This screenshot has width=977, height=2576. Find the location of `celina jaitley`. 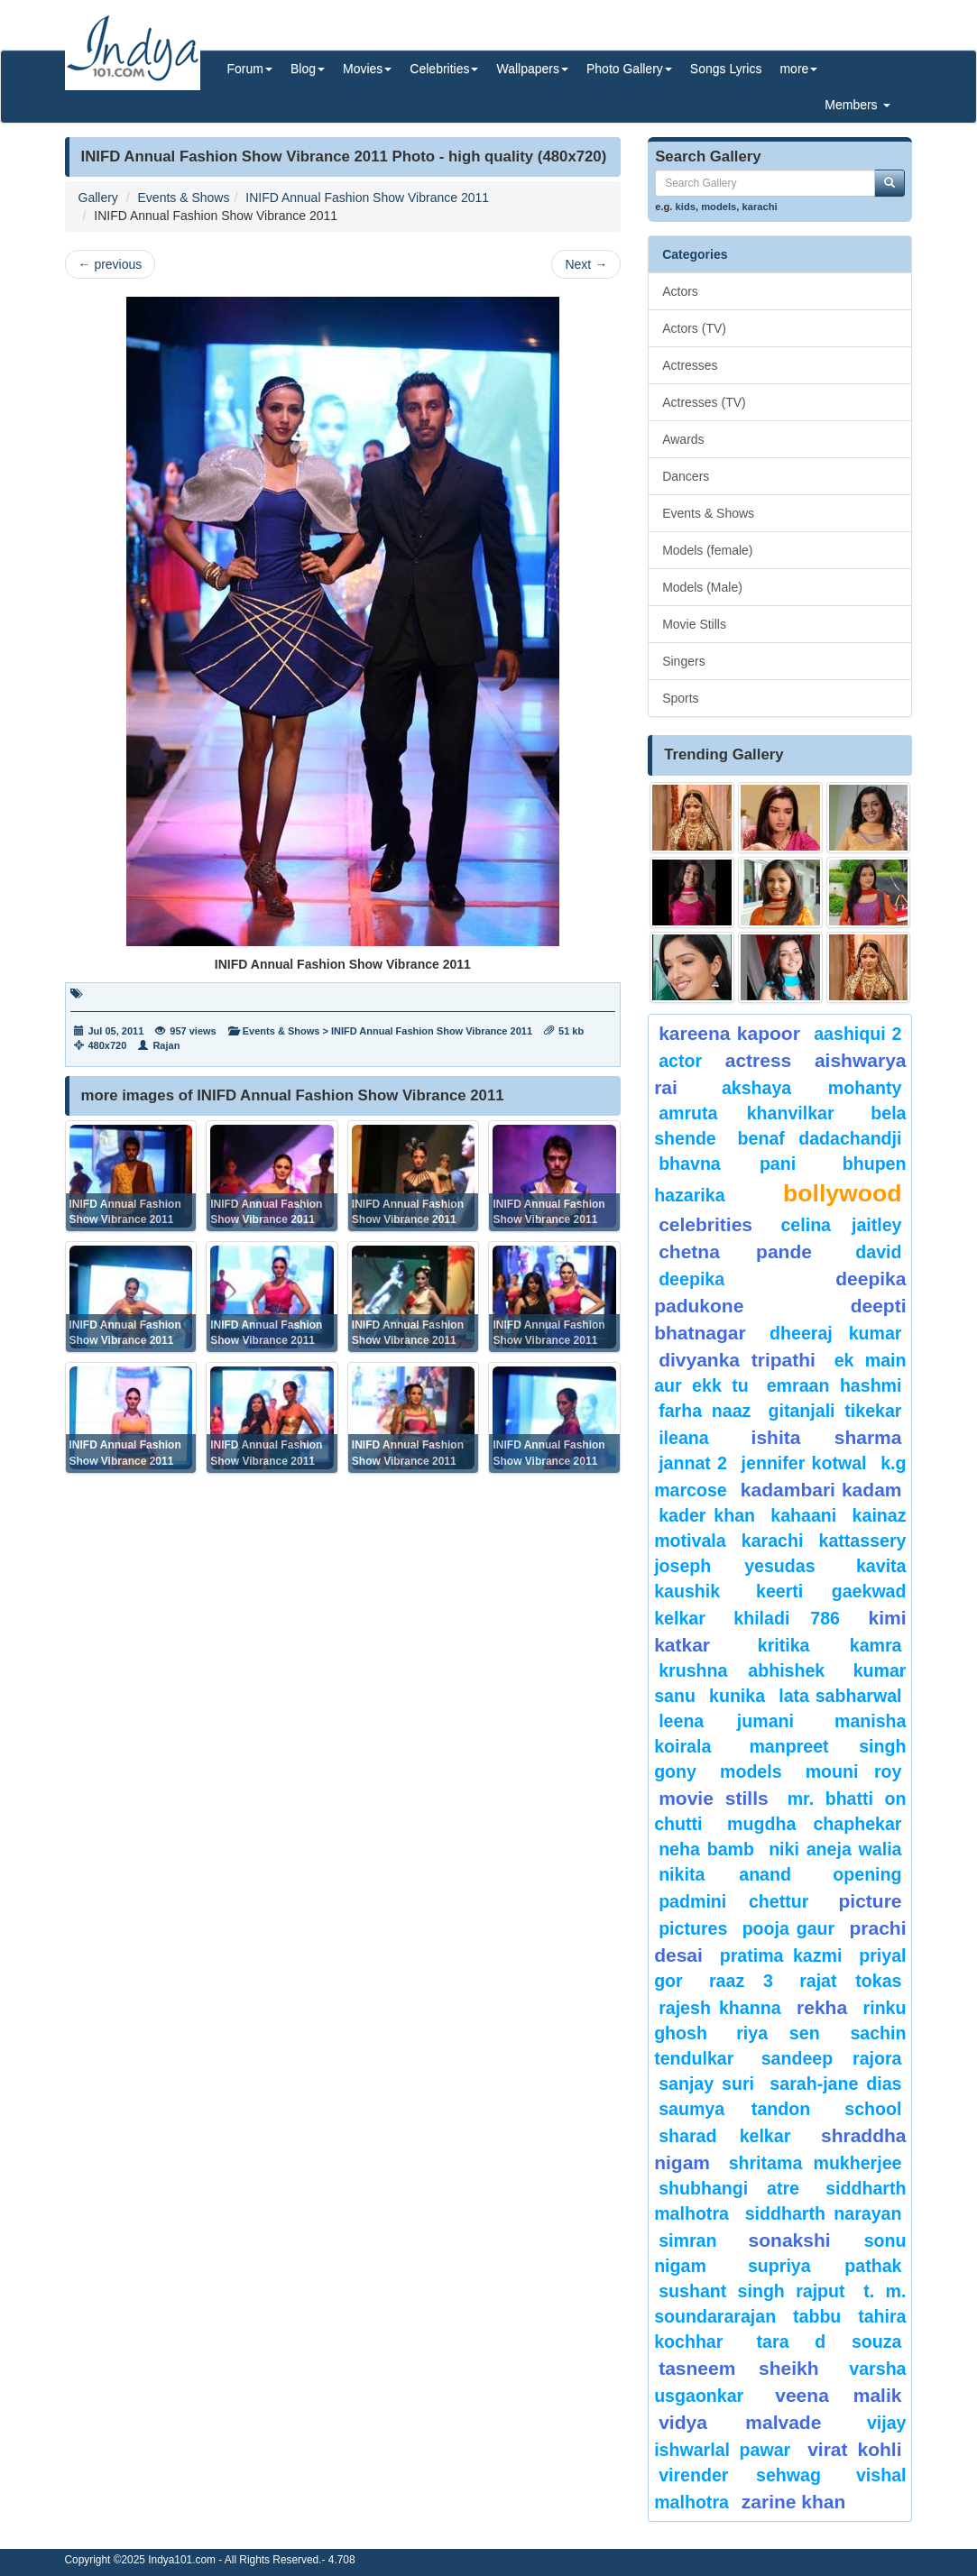

celina jaitley is located at coordinates (840, 1225).